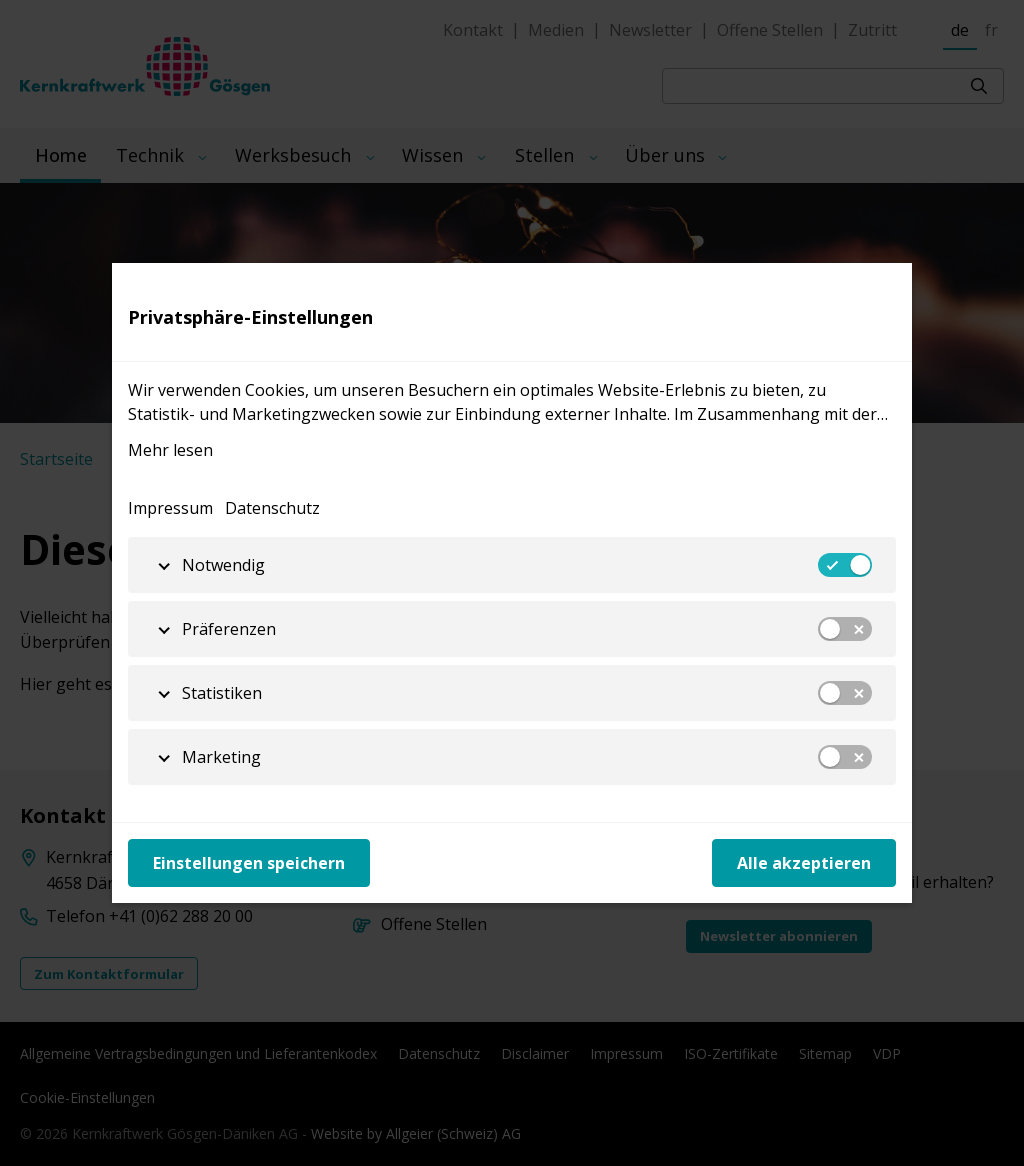 This screenshot has height=1166, width=1024. What do you see at coordinates (249, 863) in the screenshot?
I see `Einstellungen speichern` at bounding box center [249, 863].